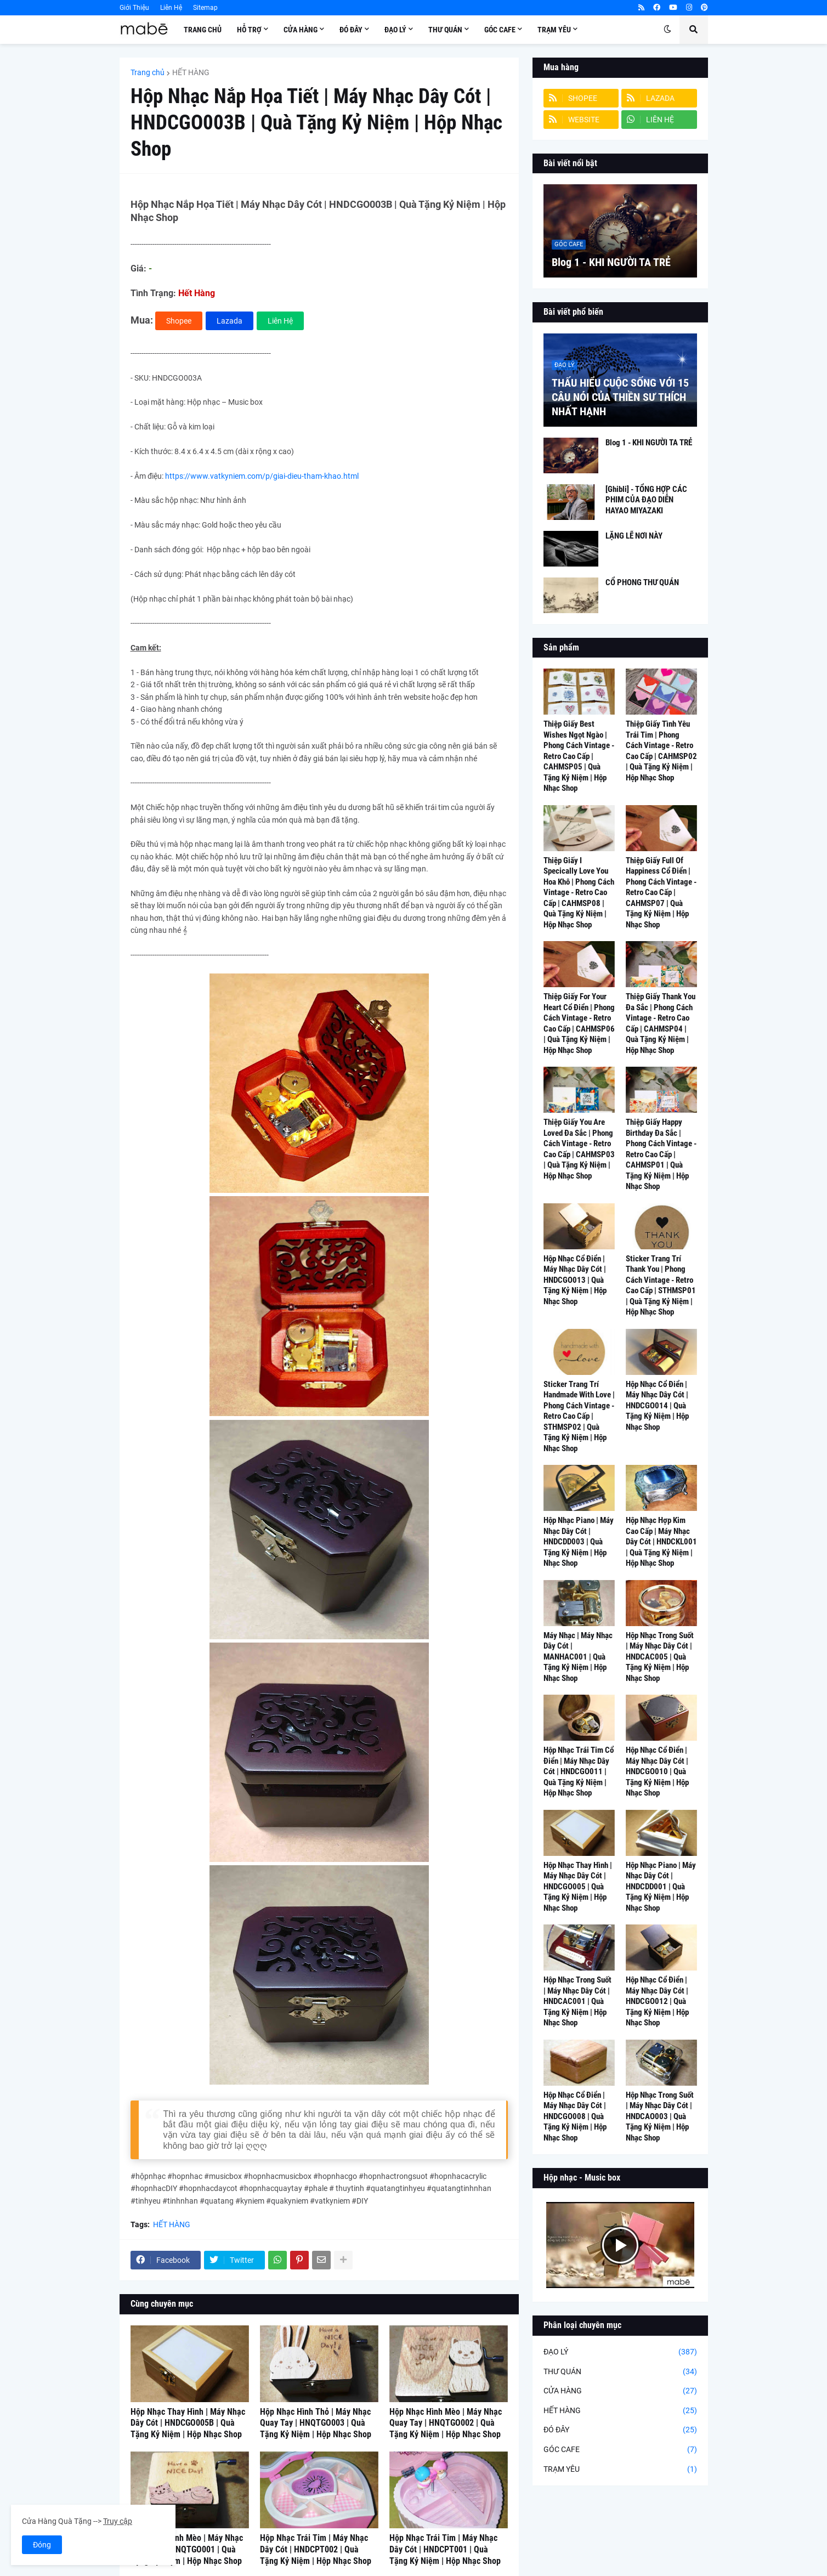  What do you see at coordinates (187, 2549) in the screenshot?
I see `Hộp Nhạc Hình Mèo | Máy Nhạc Quay Tay | HNQTGO001 | Quà Tặng Kỷ Niệm | Hộp Nhạc Shop` at bounding box center [187, 2549].